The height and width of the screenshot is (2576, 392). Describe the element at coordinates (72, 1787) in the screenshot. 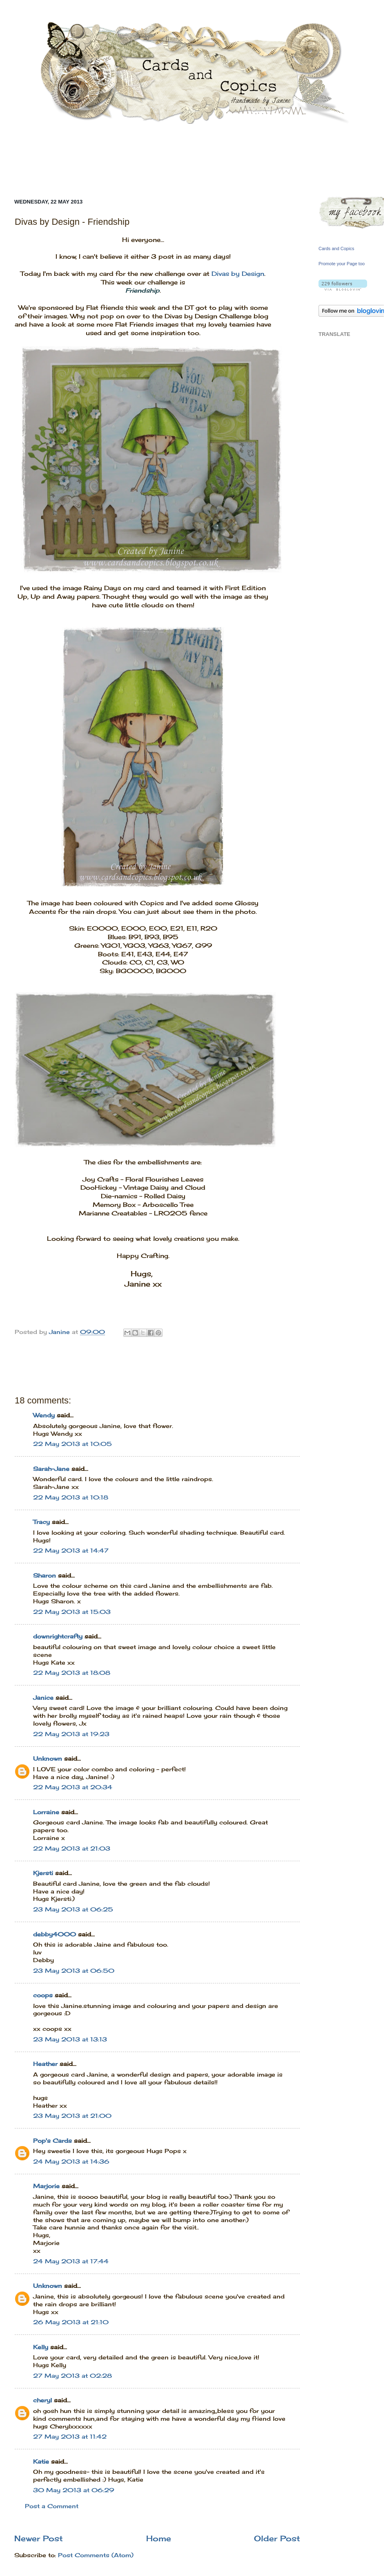

I see `22 May 2013 at 20:34` at that location.